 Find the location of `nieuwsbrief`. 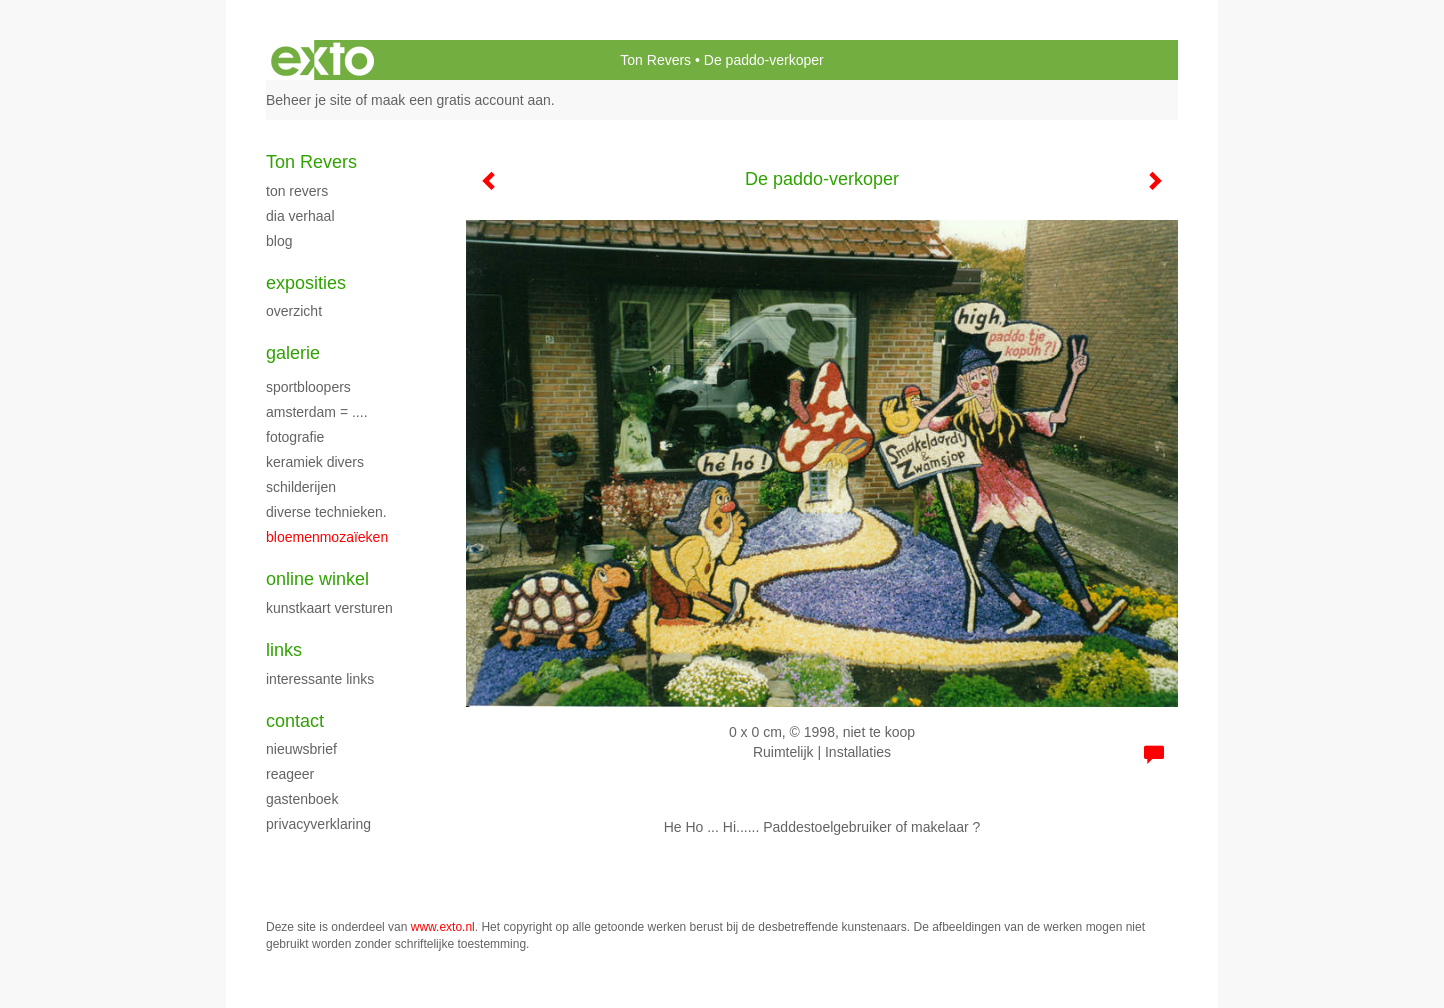

nieuwsbrief is located at coordinates (301, 749).